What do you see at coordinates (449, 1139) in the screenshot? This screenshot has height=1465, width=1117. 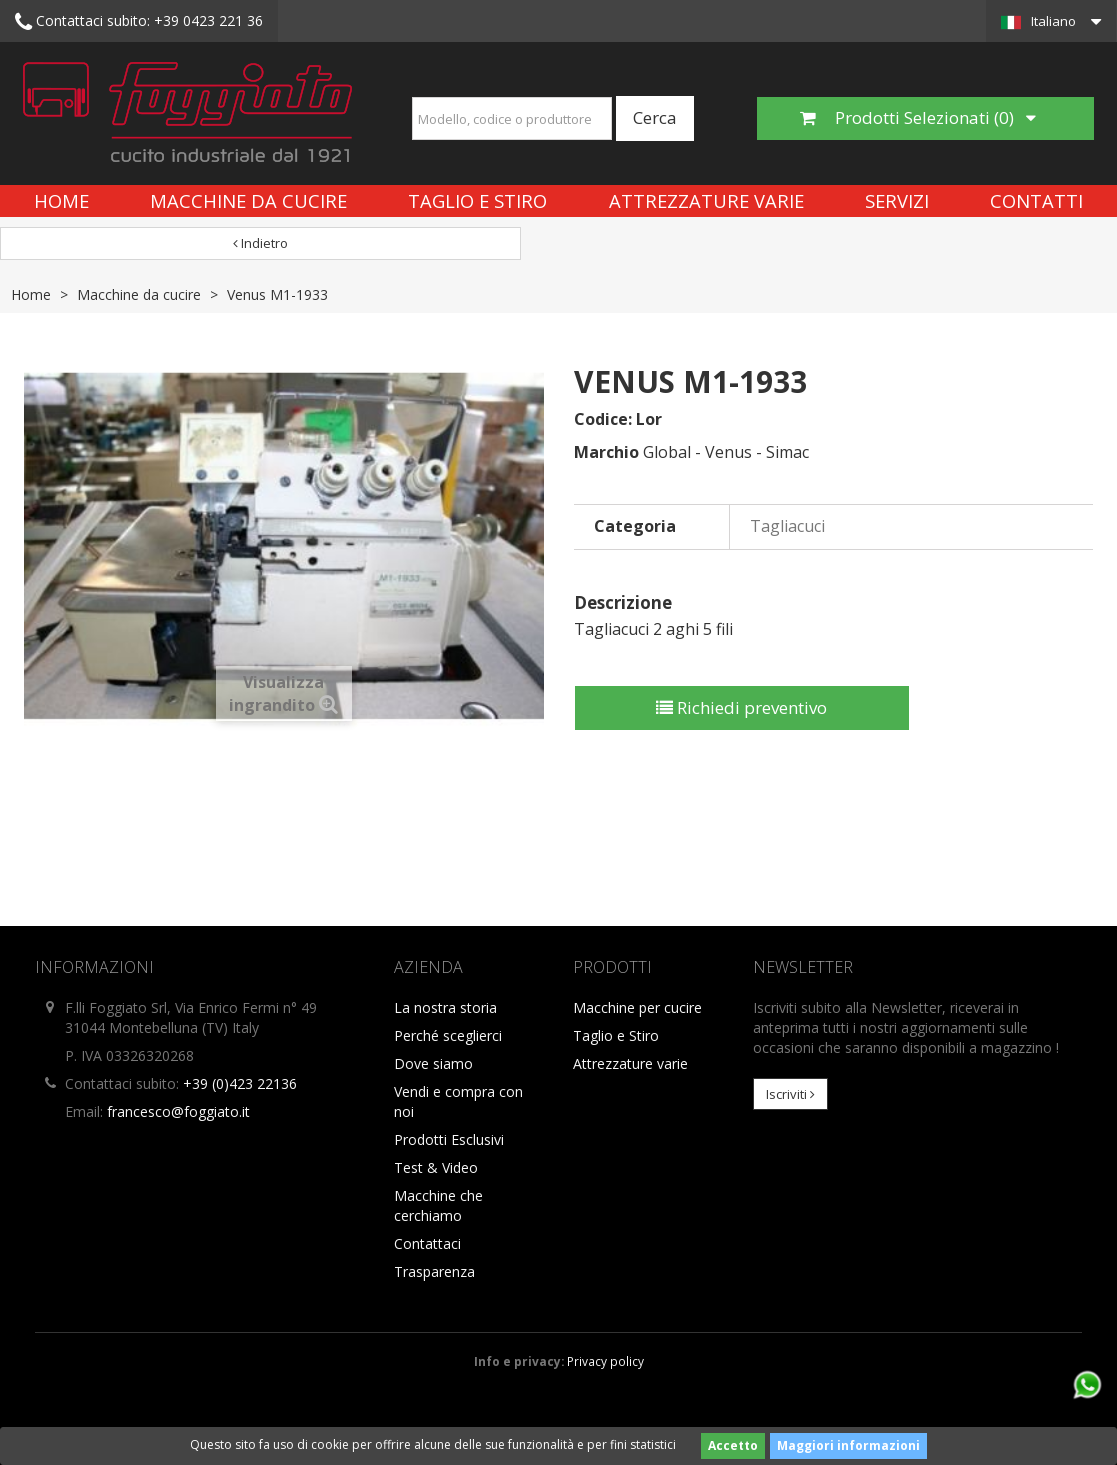 I see `Prodotti Esclusivi` at bounding box center [449, 1139].